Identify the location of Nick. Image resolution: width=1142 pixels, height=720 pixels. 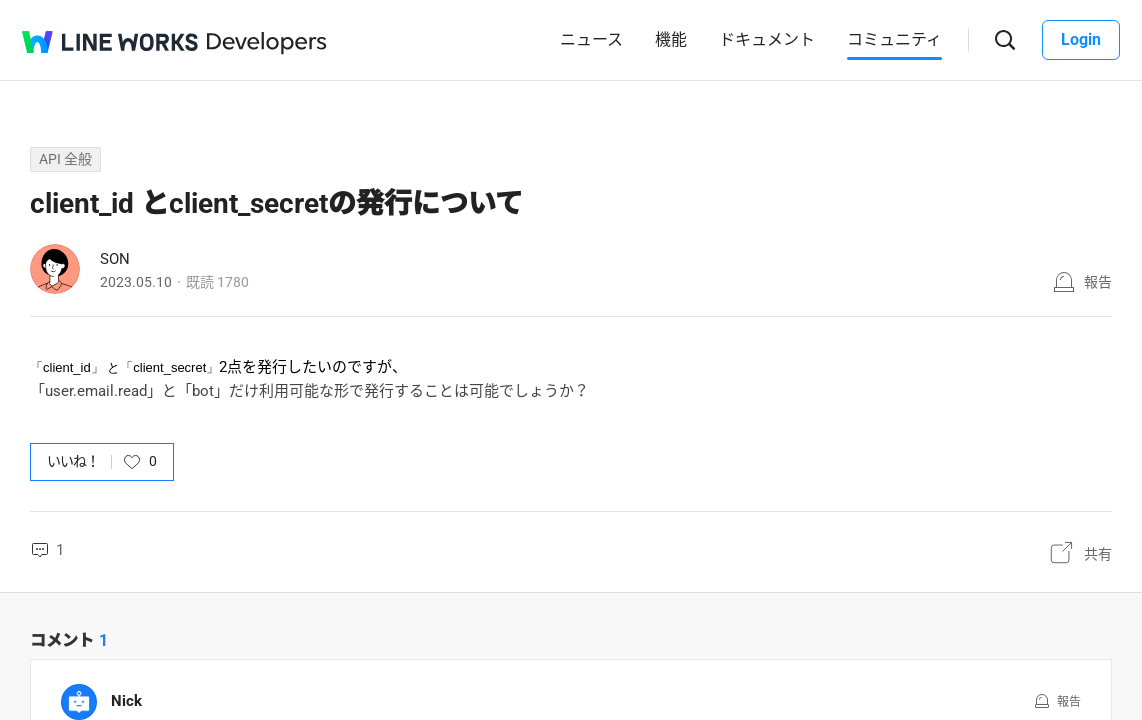
(126, 701).